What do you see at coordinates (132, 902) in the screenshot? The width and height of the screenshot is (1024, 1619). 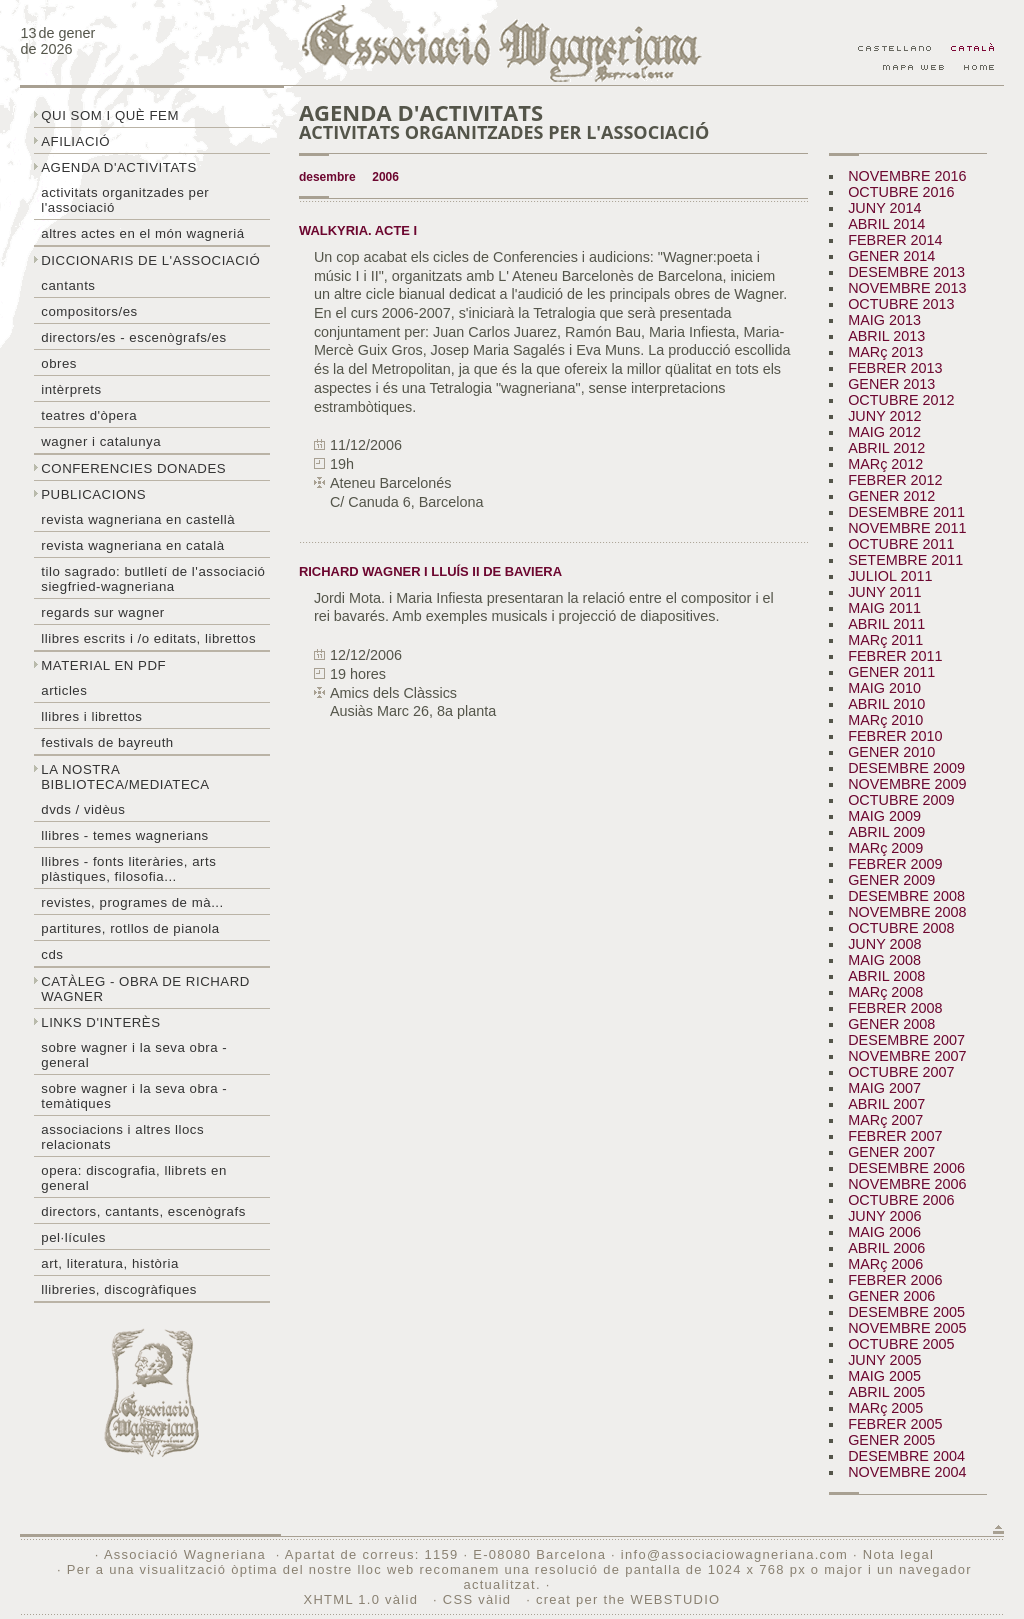 I see `Revistes, programes de mà...` at bounding box center [132, 902].